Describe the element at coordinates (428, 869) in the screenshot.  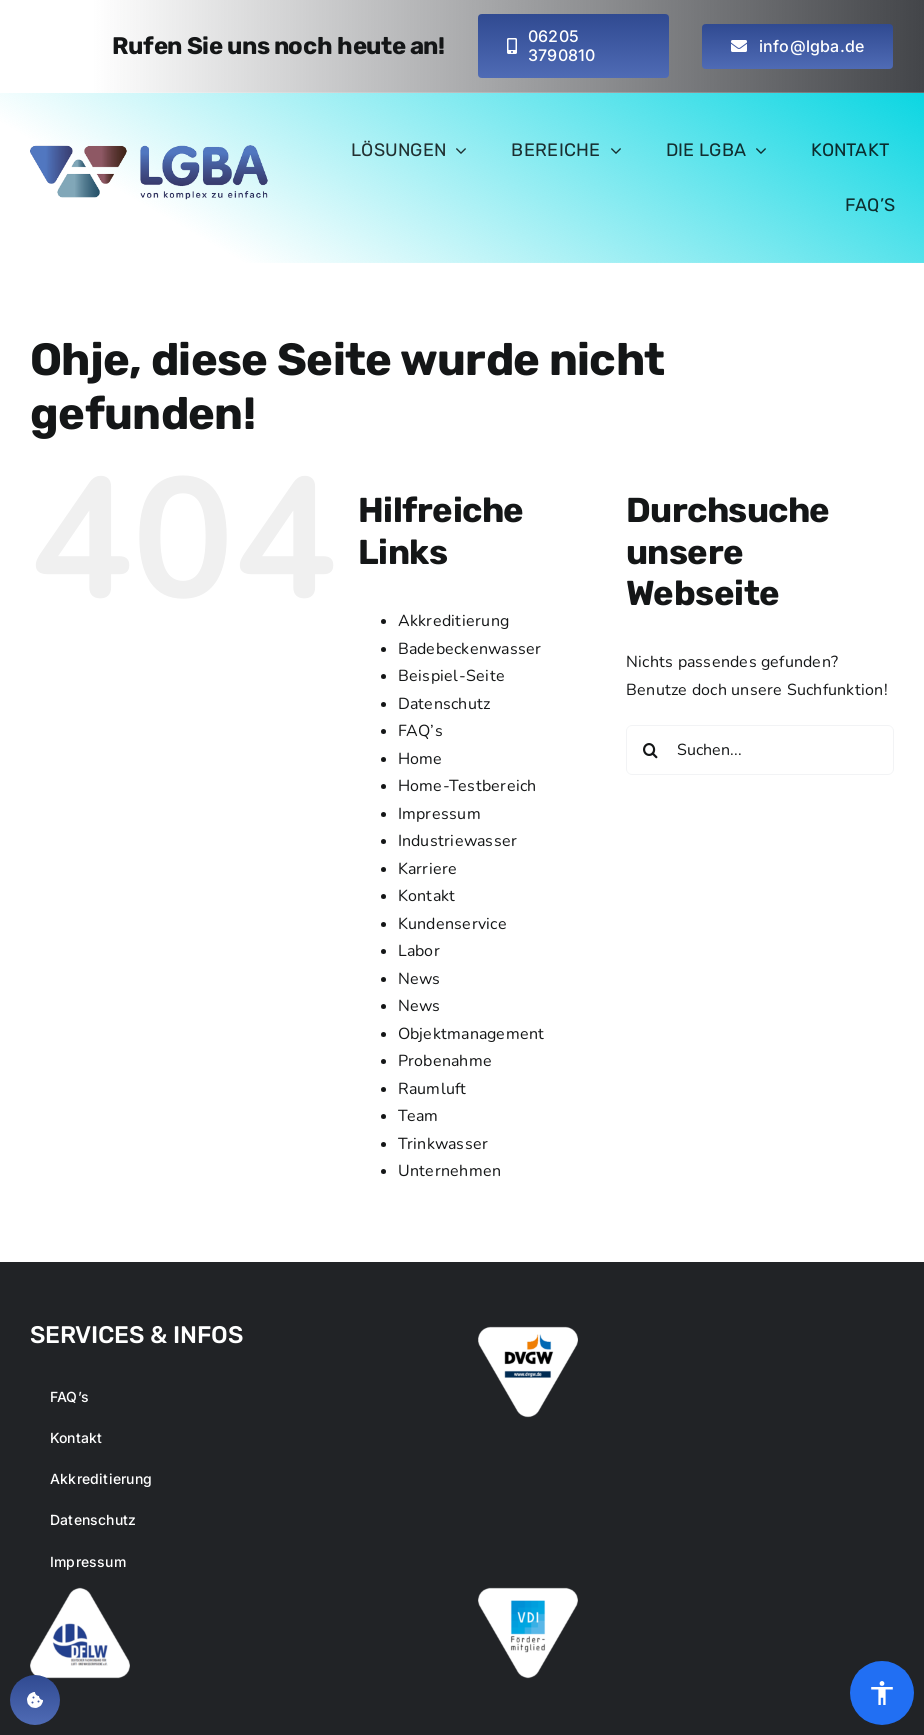
I see `Karriere` at that location.